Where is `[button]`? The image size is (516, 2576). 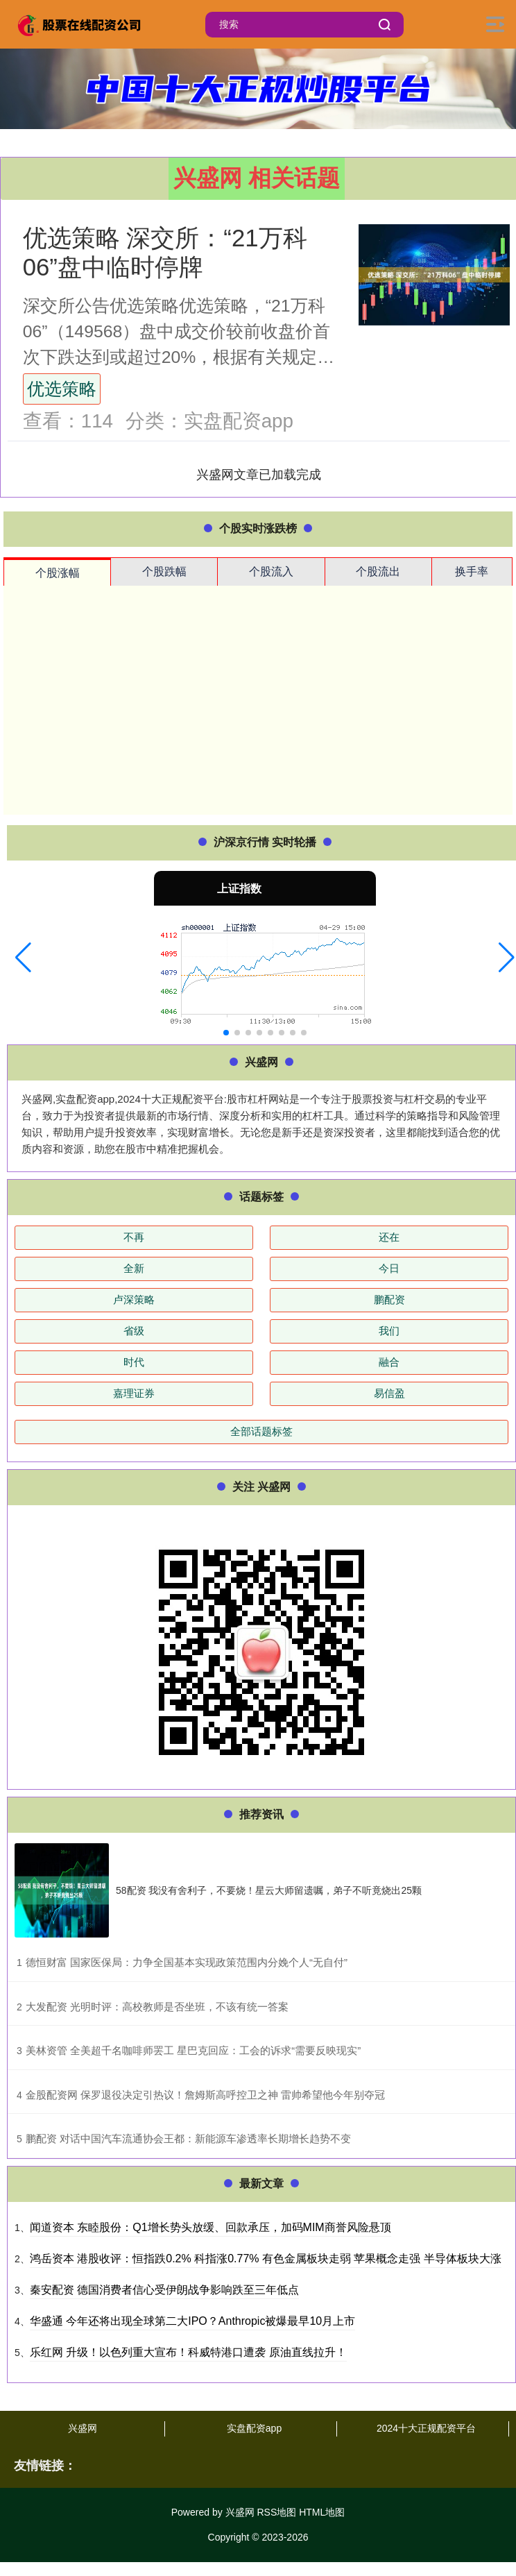
[button] is located at coordinates (23, 957).